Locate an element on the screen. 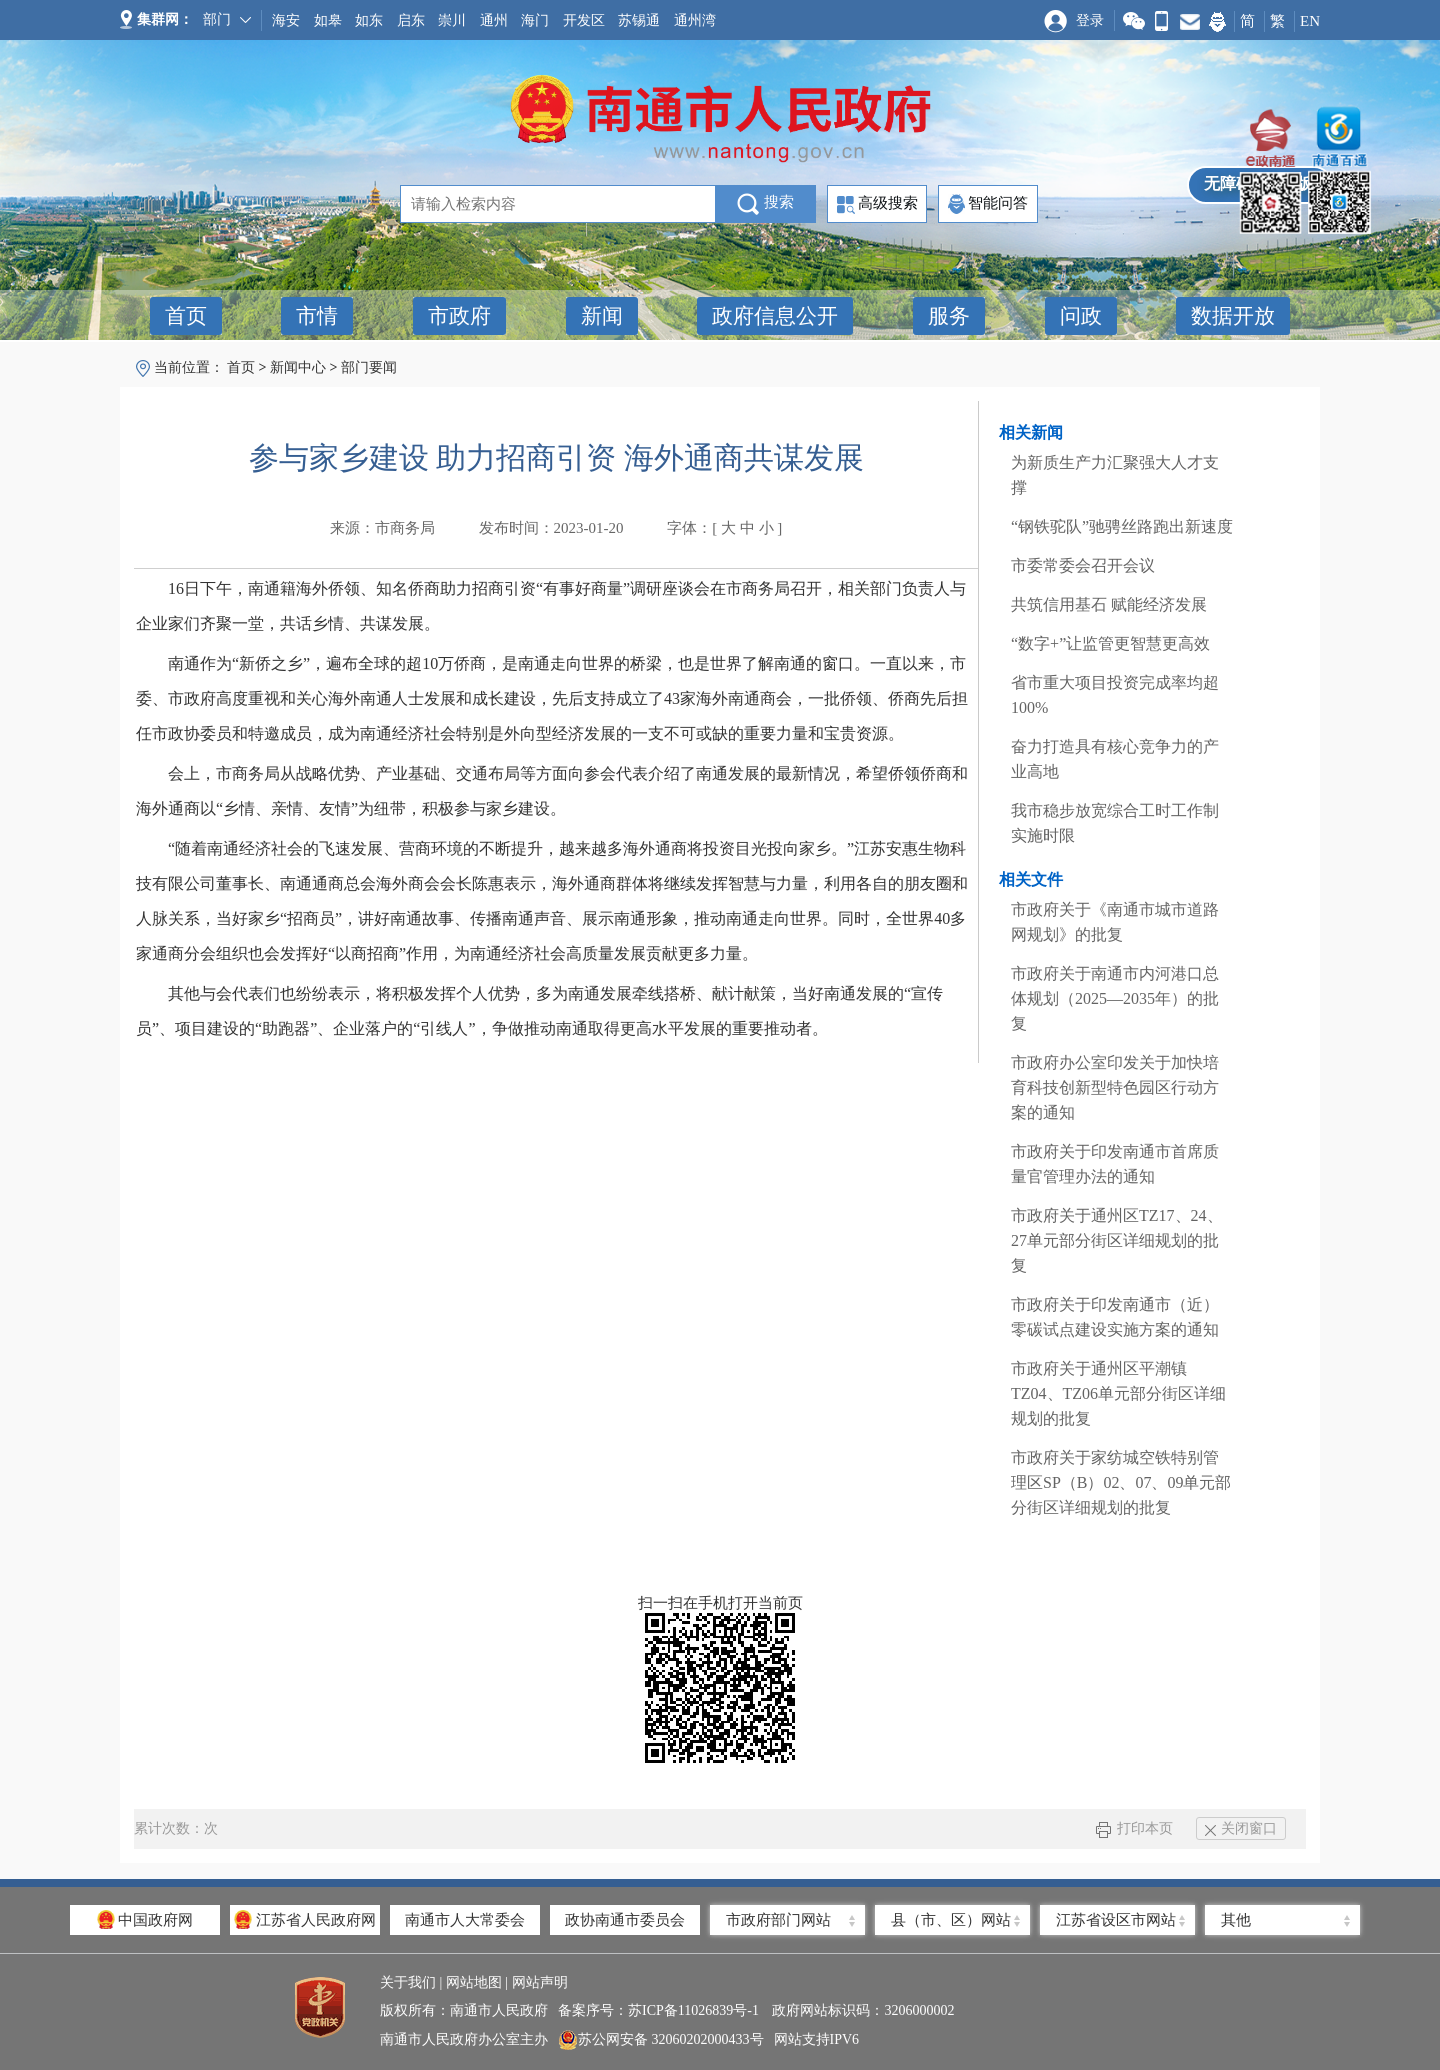  “数字+”让监管更智慧更高效 is located at coordinates (1110, 643).